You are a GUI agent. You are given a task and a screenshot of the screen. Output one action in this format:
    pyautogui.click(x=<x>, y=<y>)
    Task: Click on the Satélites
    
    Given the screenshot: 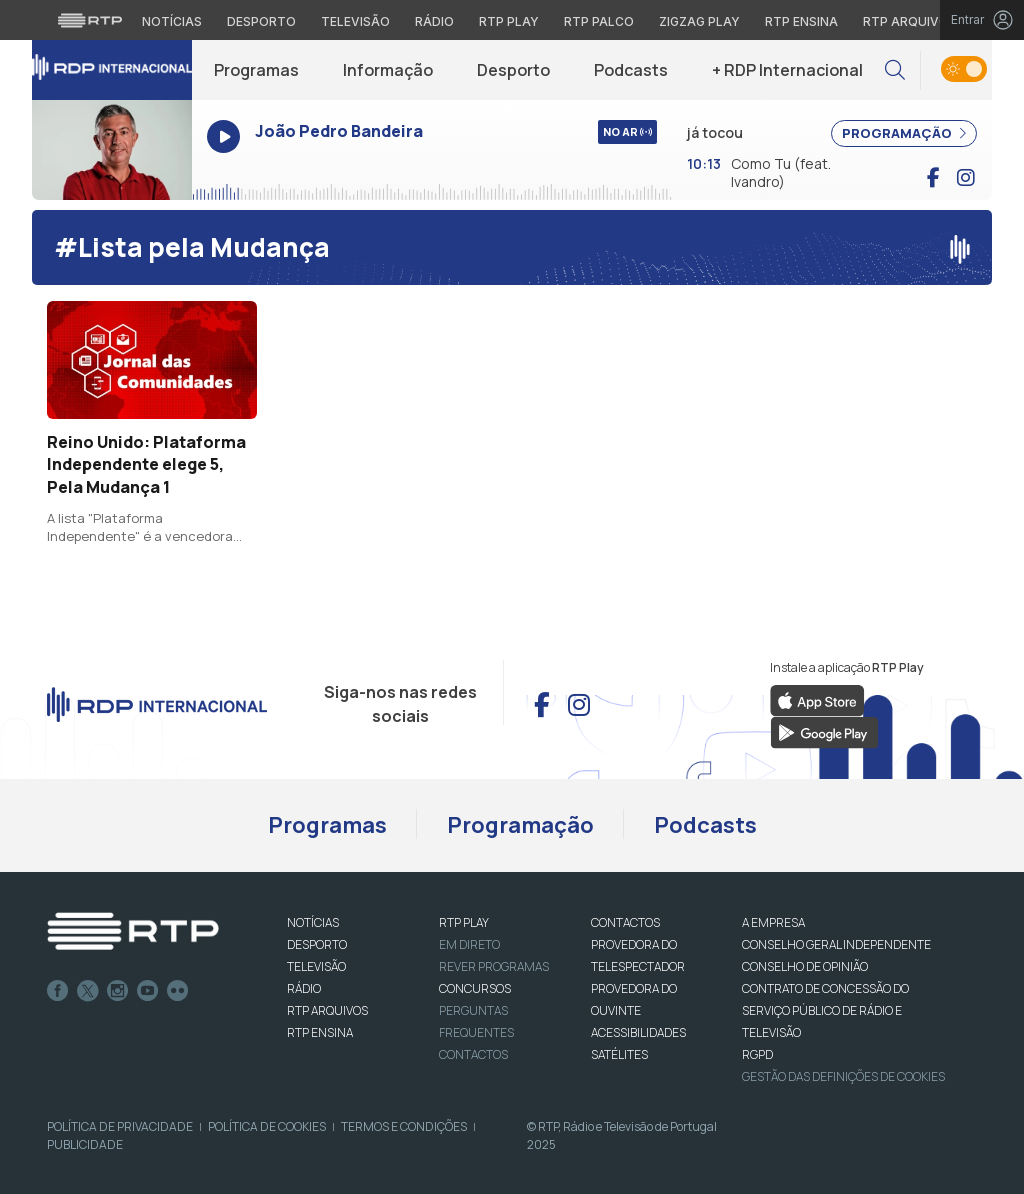 What is the action you would take?
    pyautogui.click(x=619, y=1054)
    